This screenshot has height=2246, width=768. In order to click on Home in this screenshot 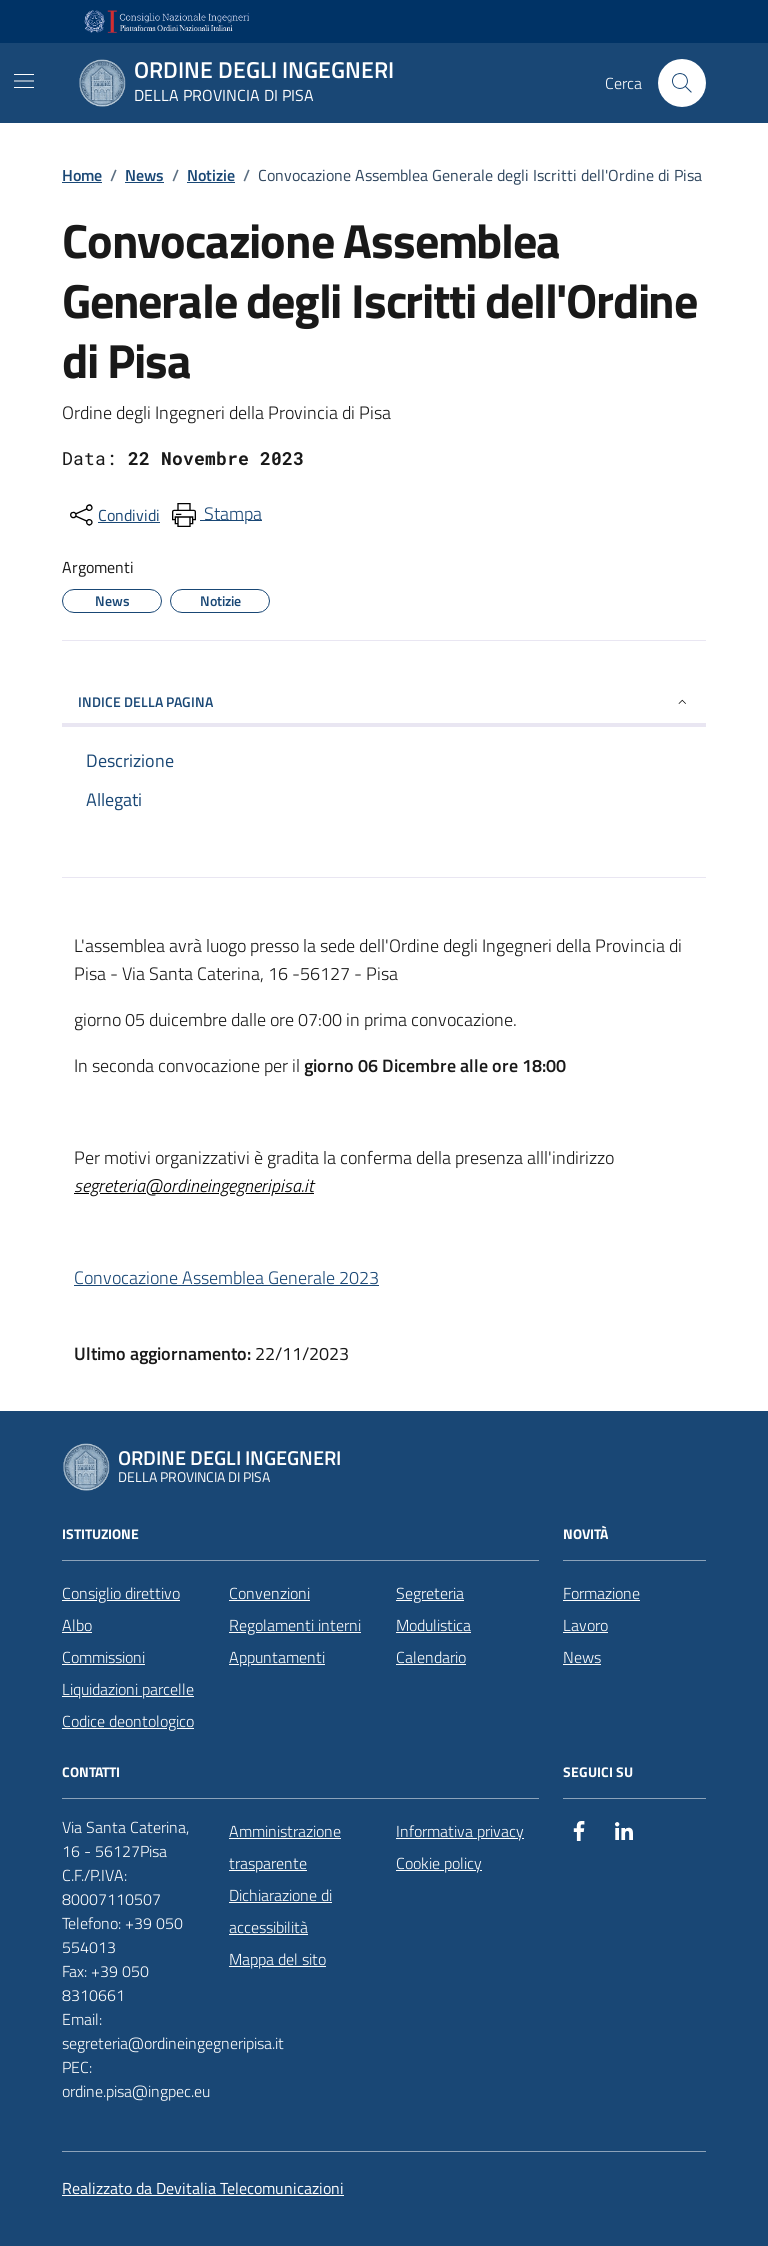, I will do `click(82, 175)`.